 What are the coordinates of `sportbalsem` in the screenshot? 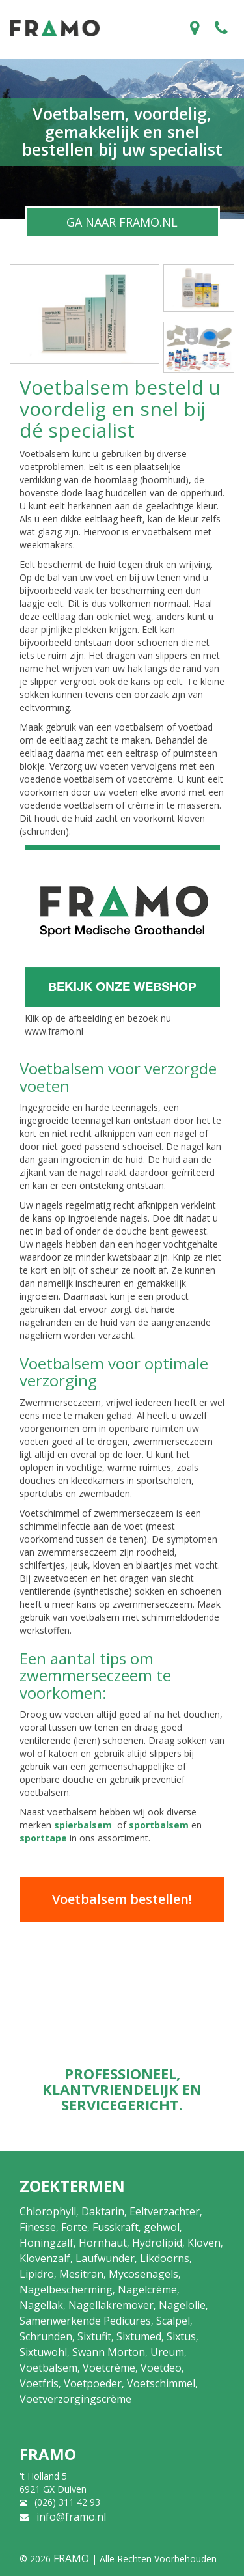 It's located at (159, 1825).